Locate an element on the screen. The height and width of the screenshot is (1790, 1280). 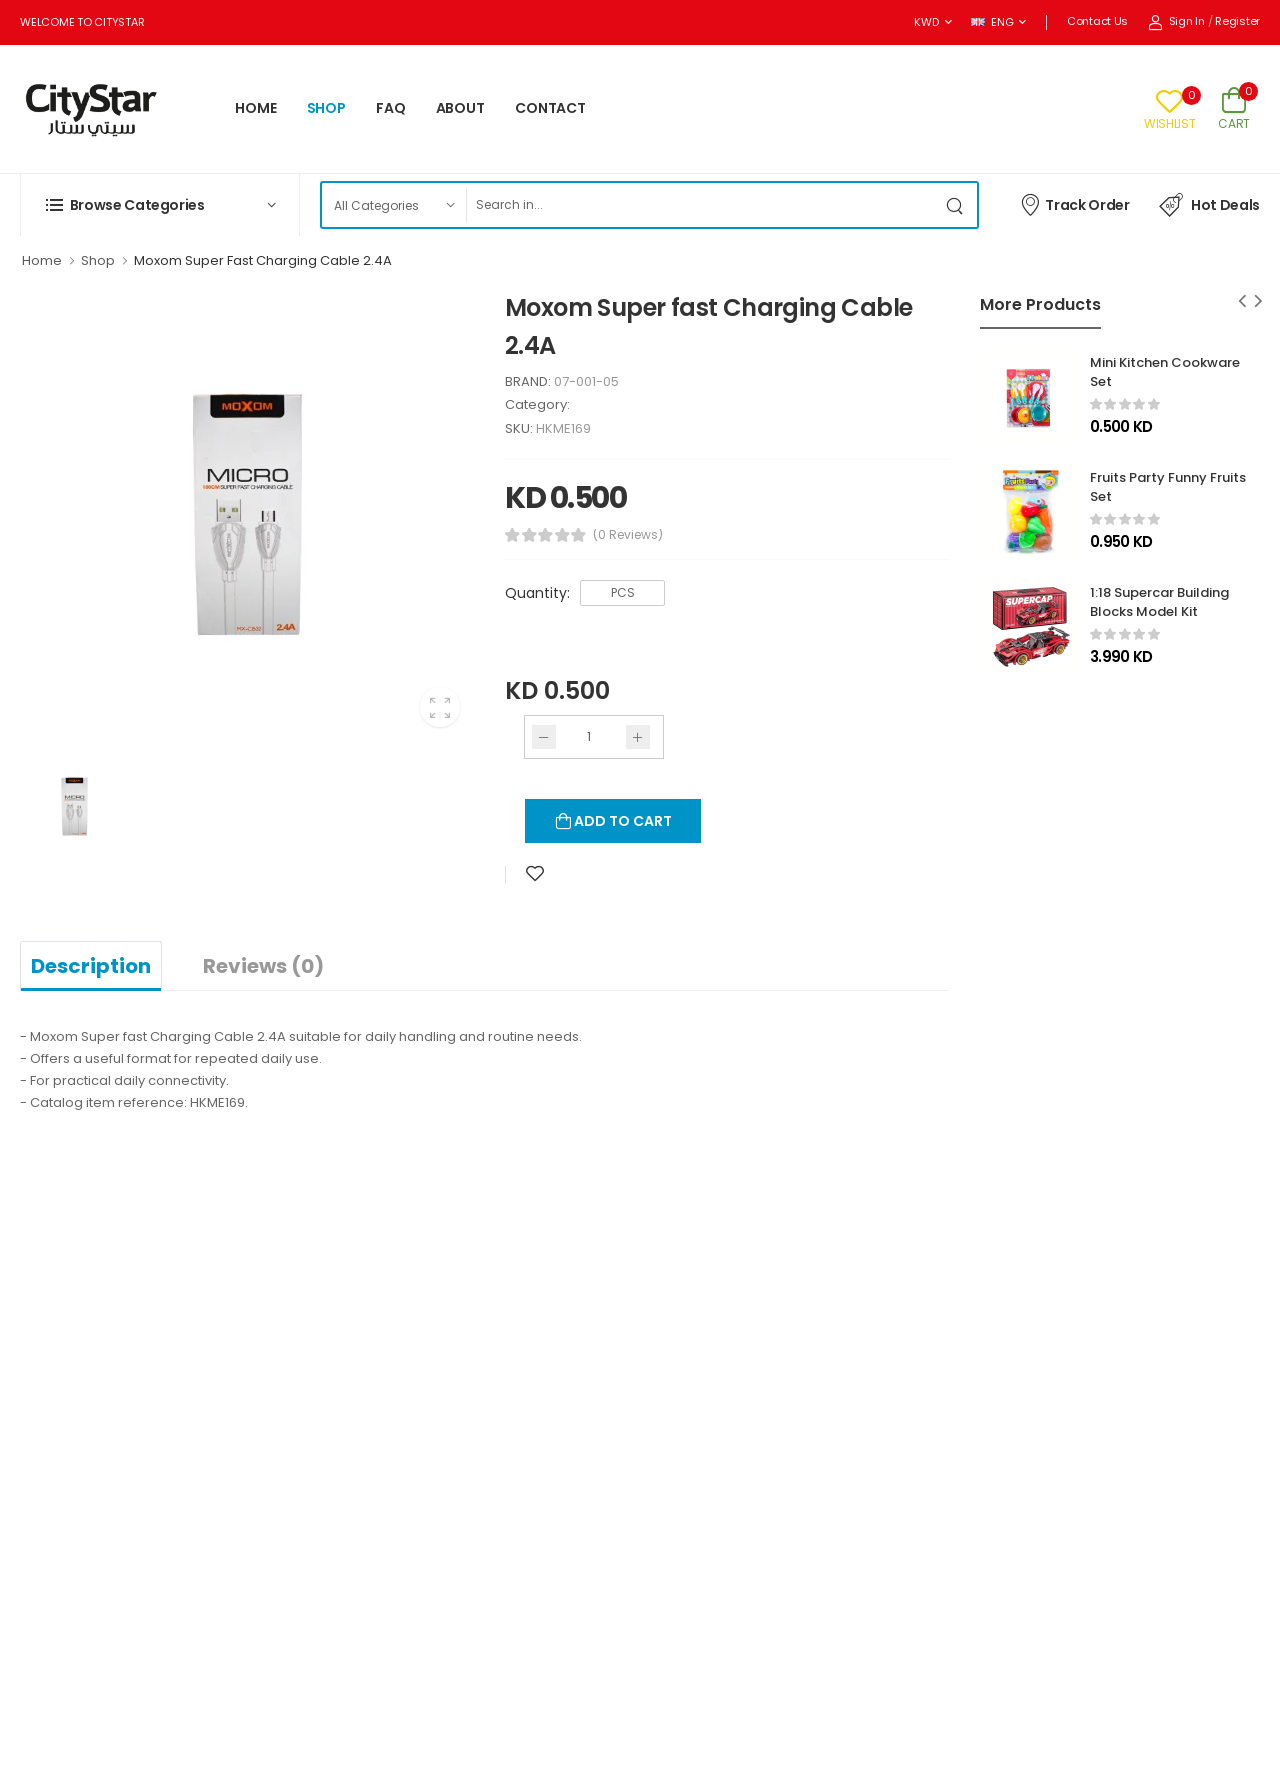
Hot Deals is located at coordinates (1209, 205).